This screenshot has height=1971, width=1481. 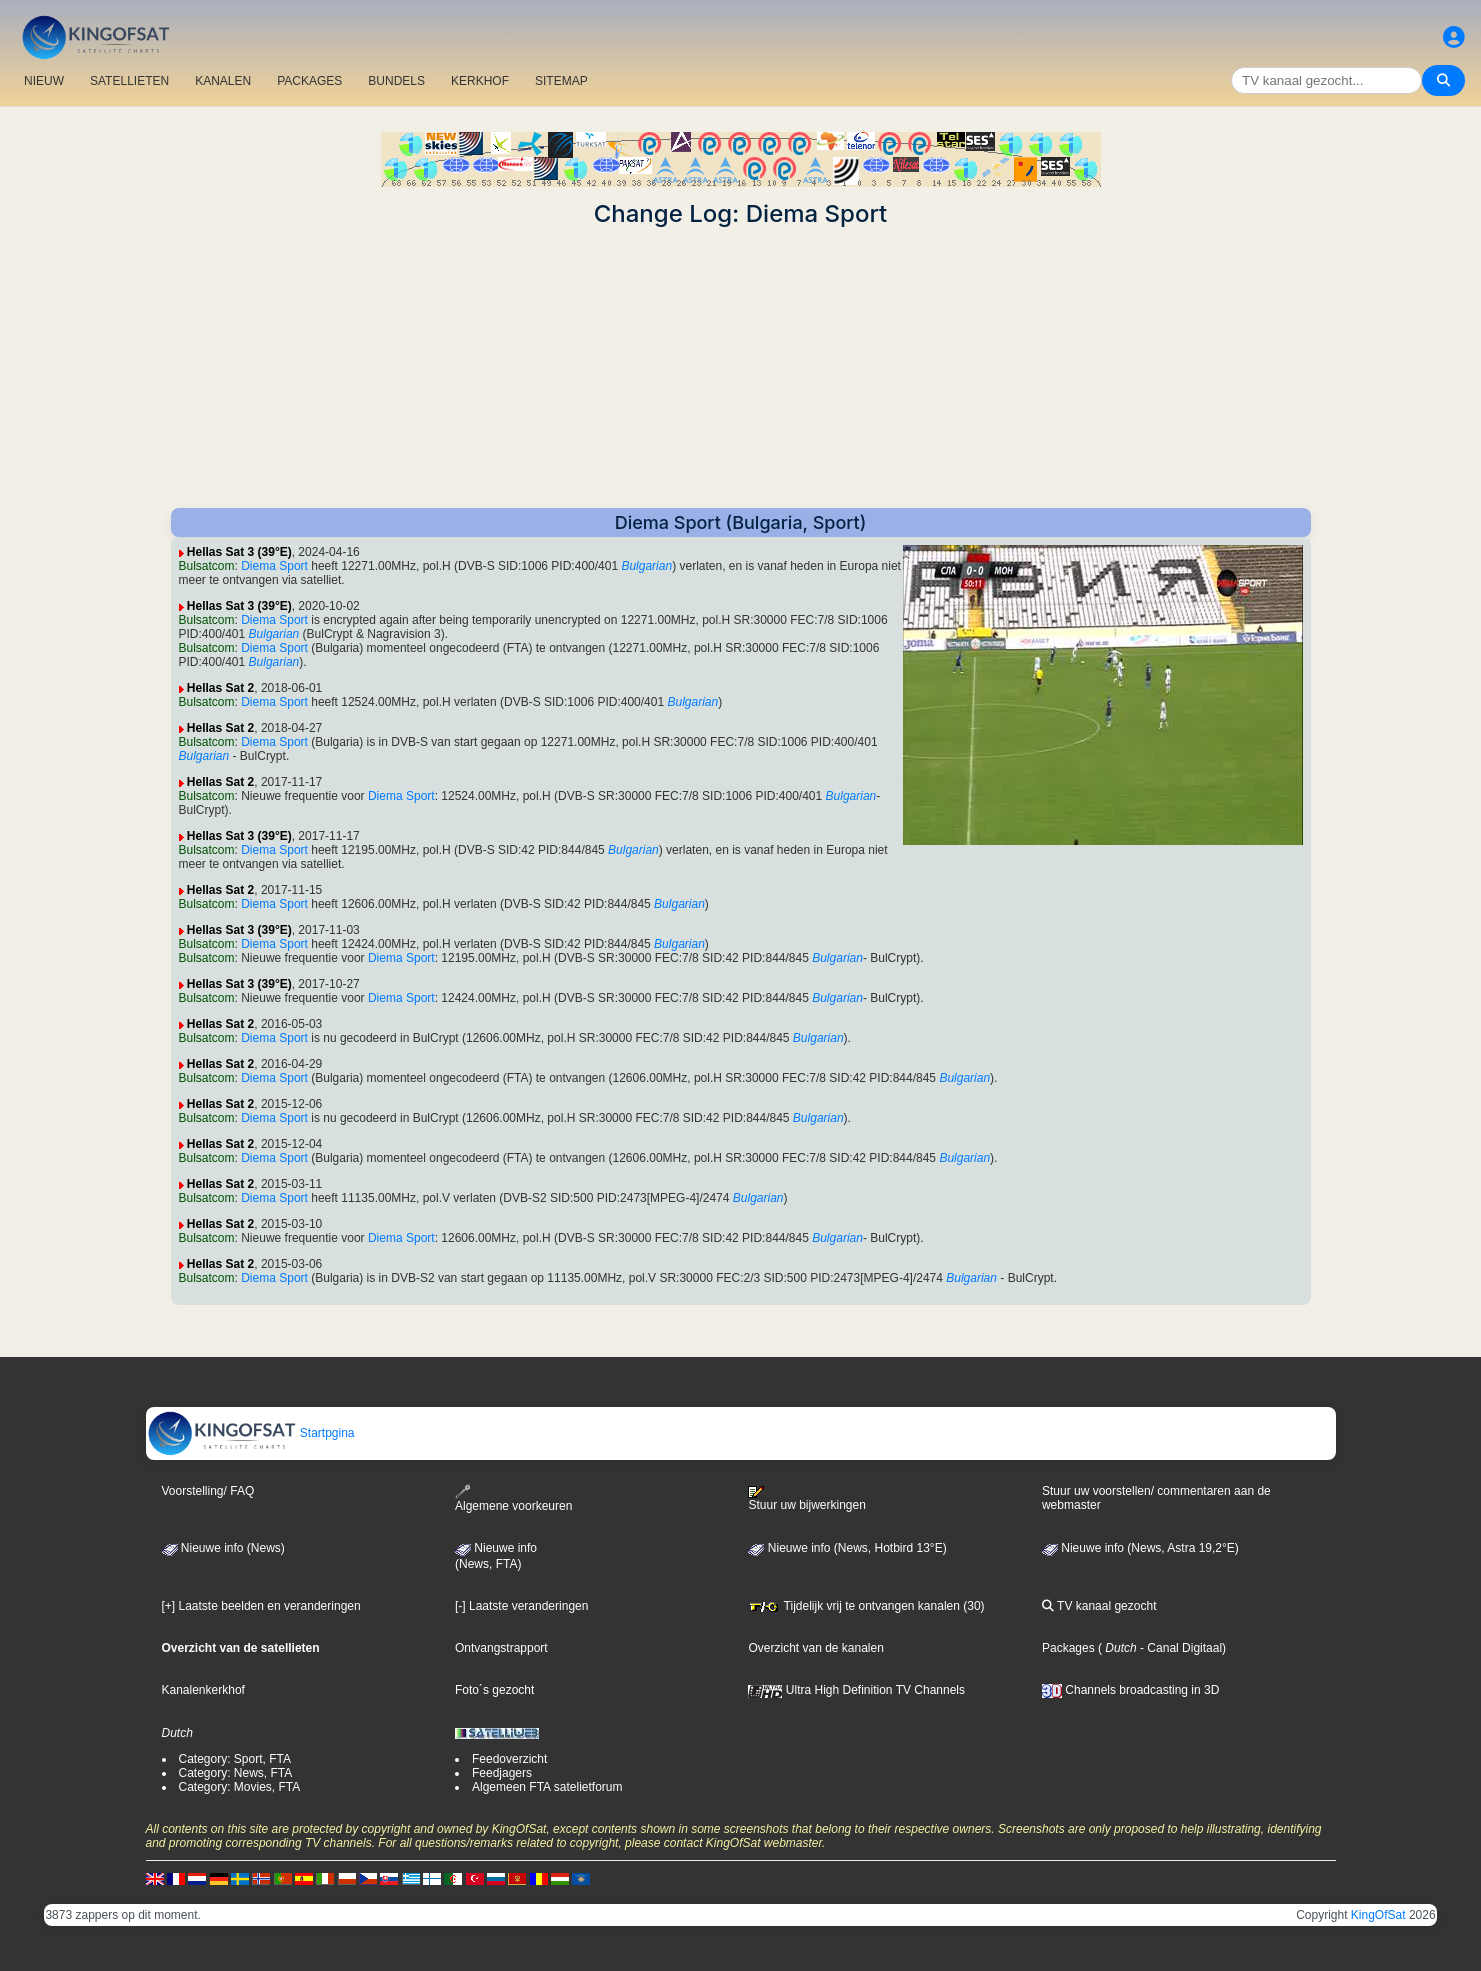 What do you see at coordinates (806, 1499) in the screenshot?
I see `Stuur uw bijwerkingen` at bounding box center [806, 1499].